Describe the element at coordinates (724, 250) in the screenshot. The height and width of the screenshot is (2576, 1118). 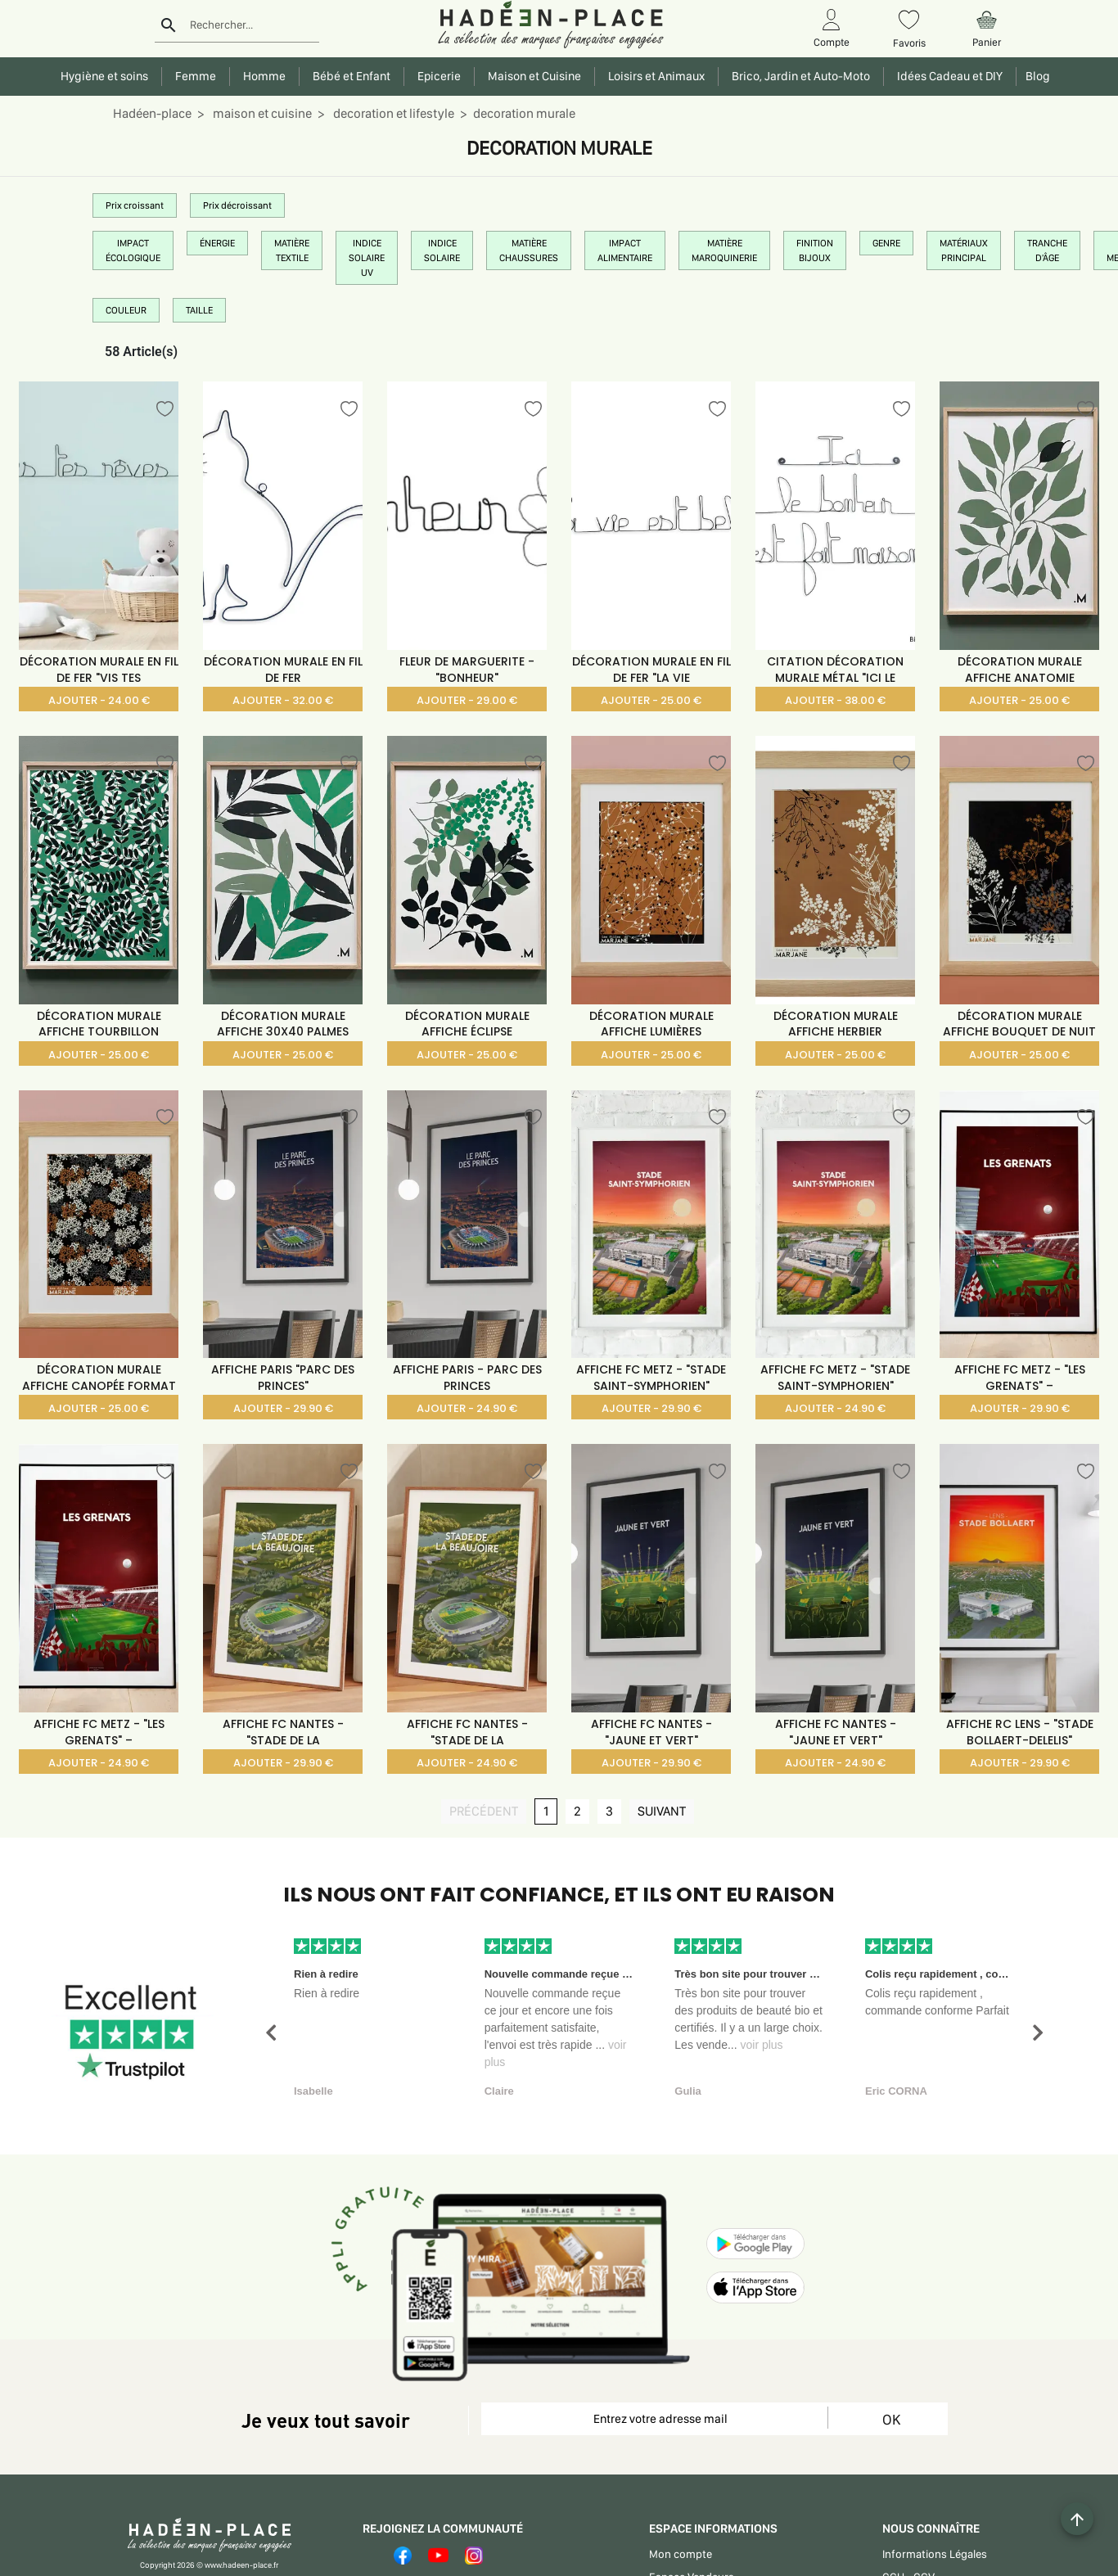
I see `MATIÈRE MAROQUINERIE` at that location.